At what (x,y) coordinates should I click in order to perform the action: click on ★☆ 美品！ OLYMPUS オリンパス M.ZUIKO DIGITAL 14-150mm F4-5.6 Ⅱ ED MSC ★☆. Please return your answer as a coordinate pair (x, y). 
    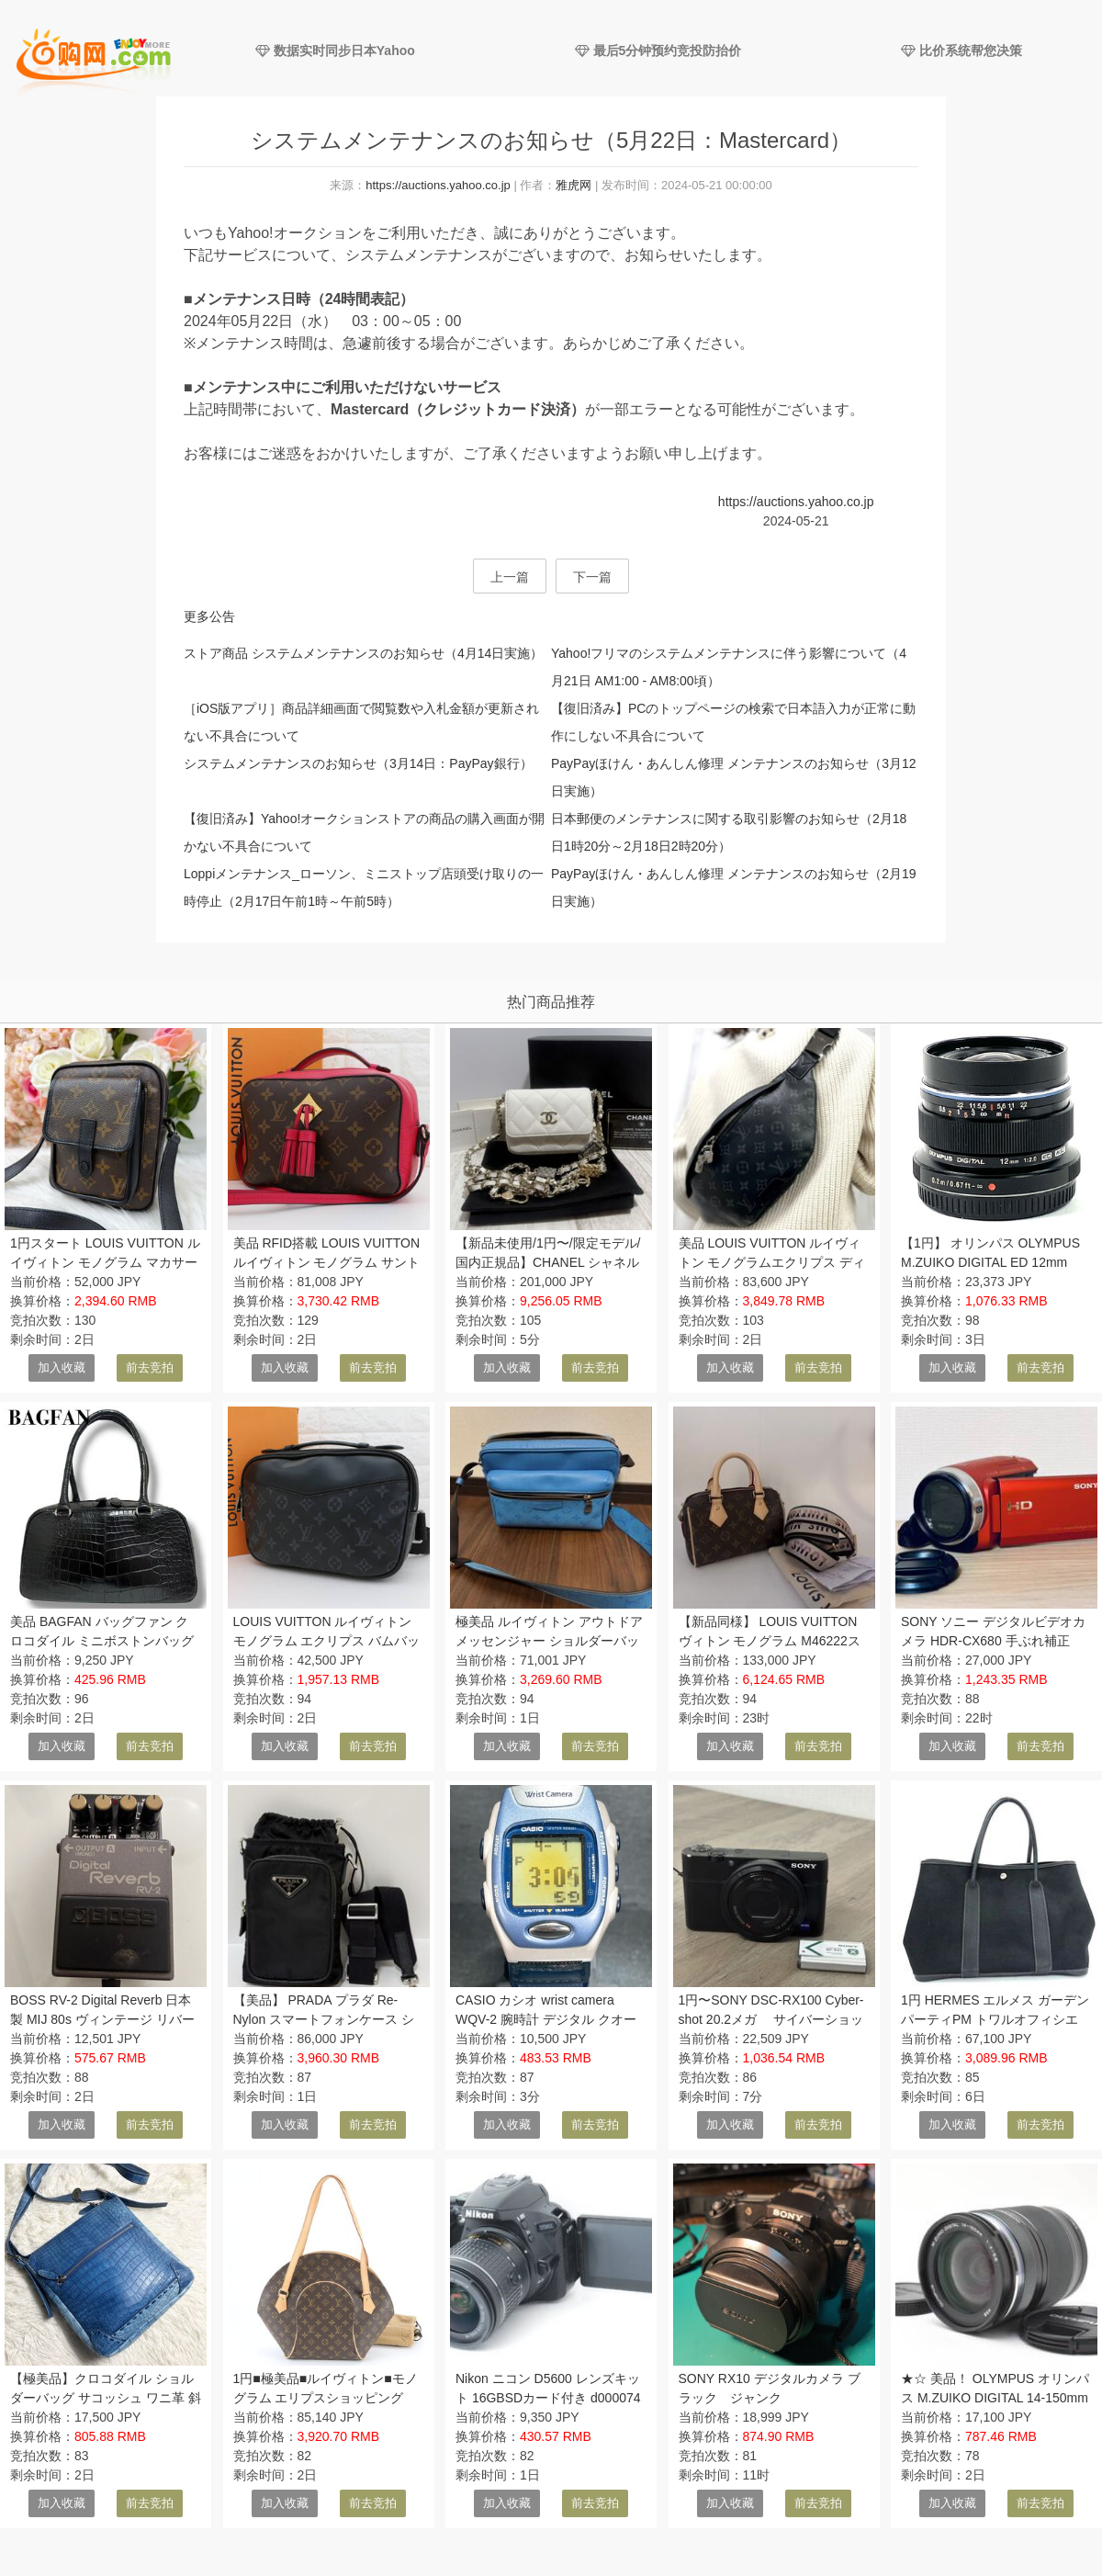
    Looking at the image, I should click on (995, 2397).